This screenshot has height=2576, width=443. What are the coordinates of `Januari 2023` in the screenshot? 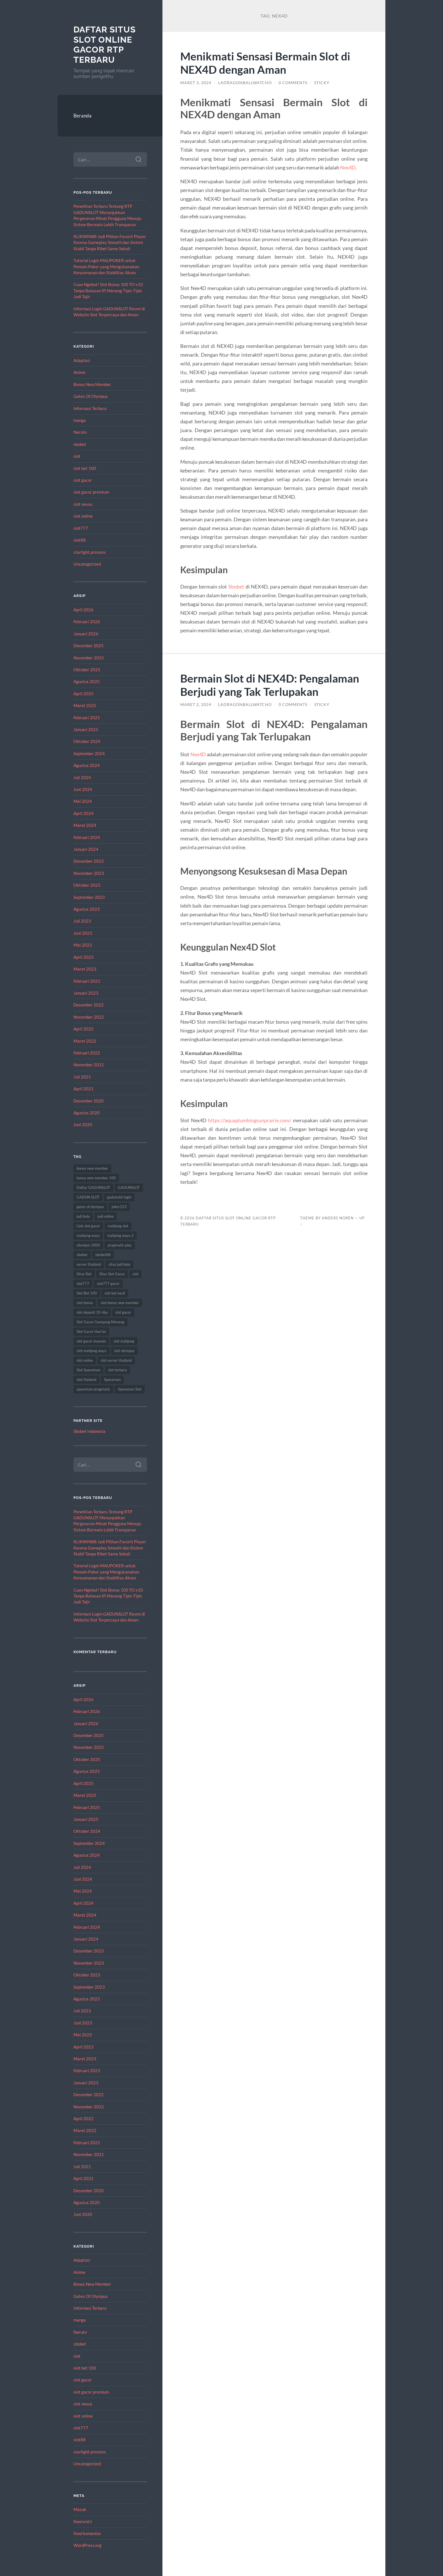 It's located at (85, 992).